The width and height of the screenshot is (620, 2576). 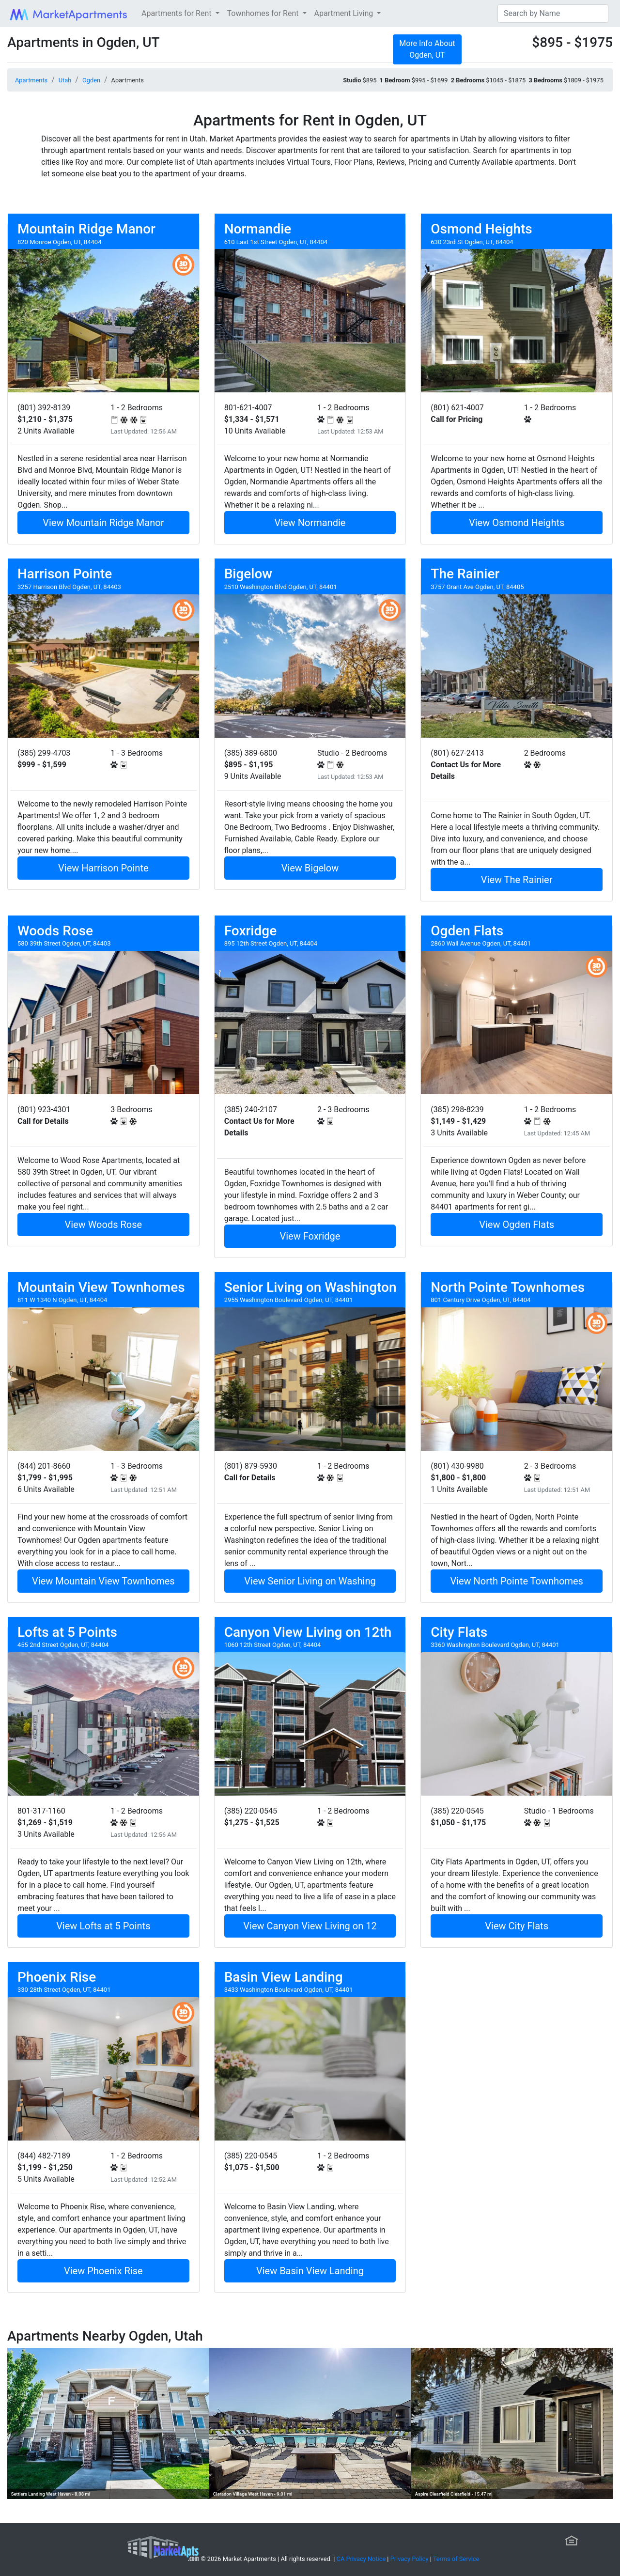 I want to click on Townhomes for Rent [button], so click(x=264, y=13).